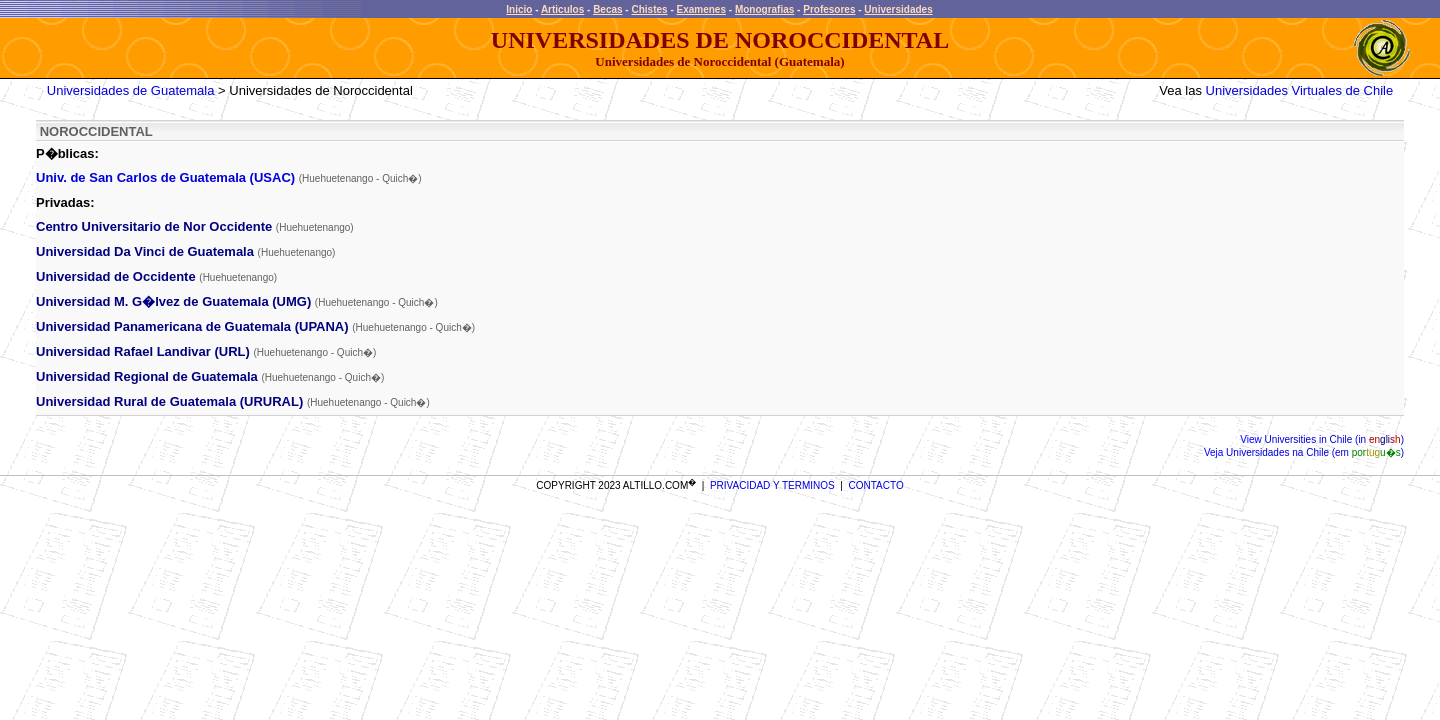  What do you see at coordinates (829, 9) in the screenshot?
I see `Profesores` at bounding box center [829, 9].